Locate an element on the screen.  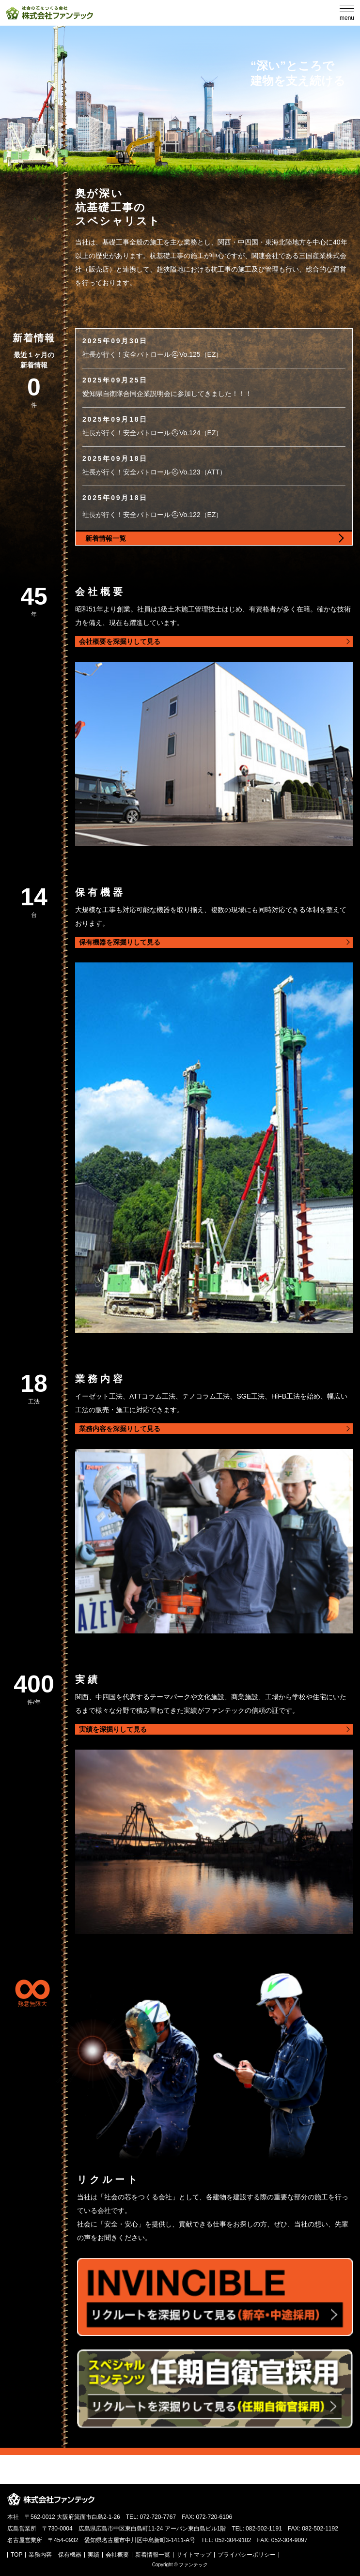
会社概要 is located at coordinates (117, 2555).